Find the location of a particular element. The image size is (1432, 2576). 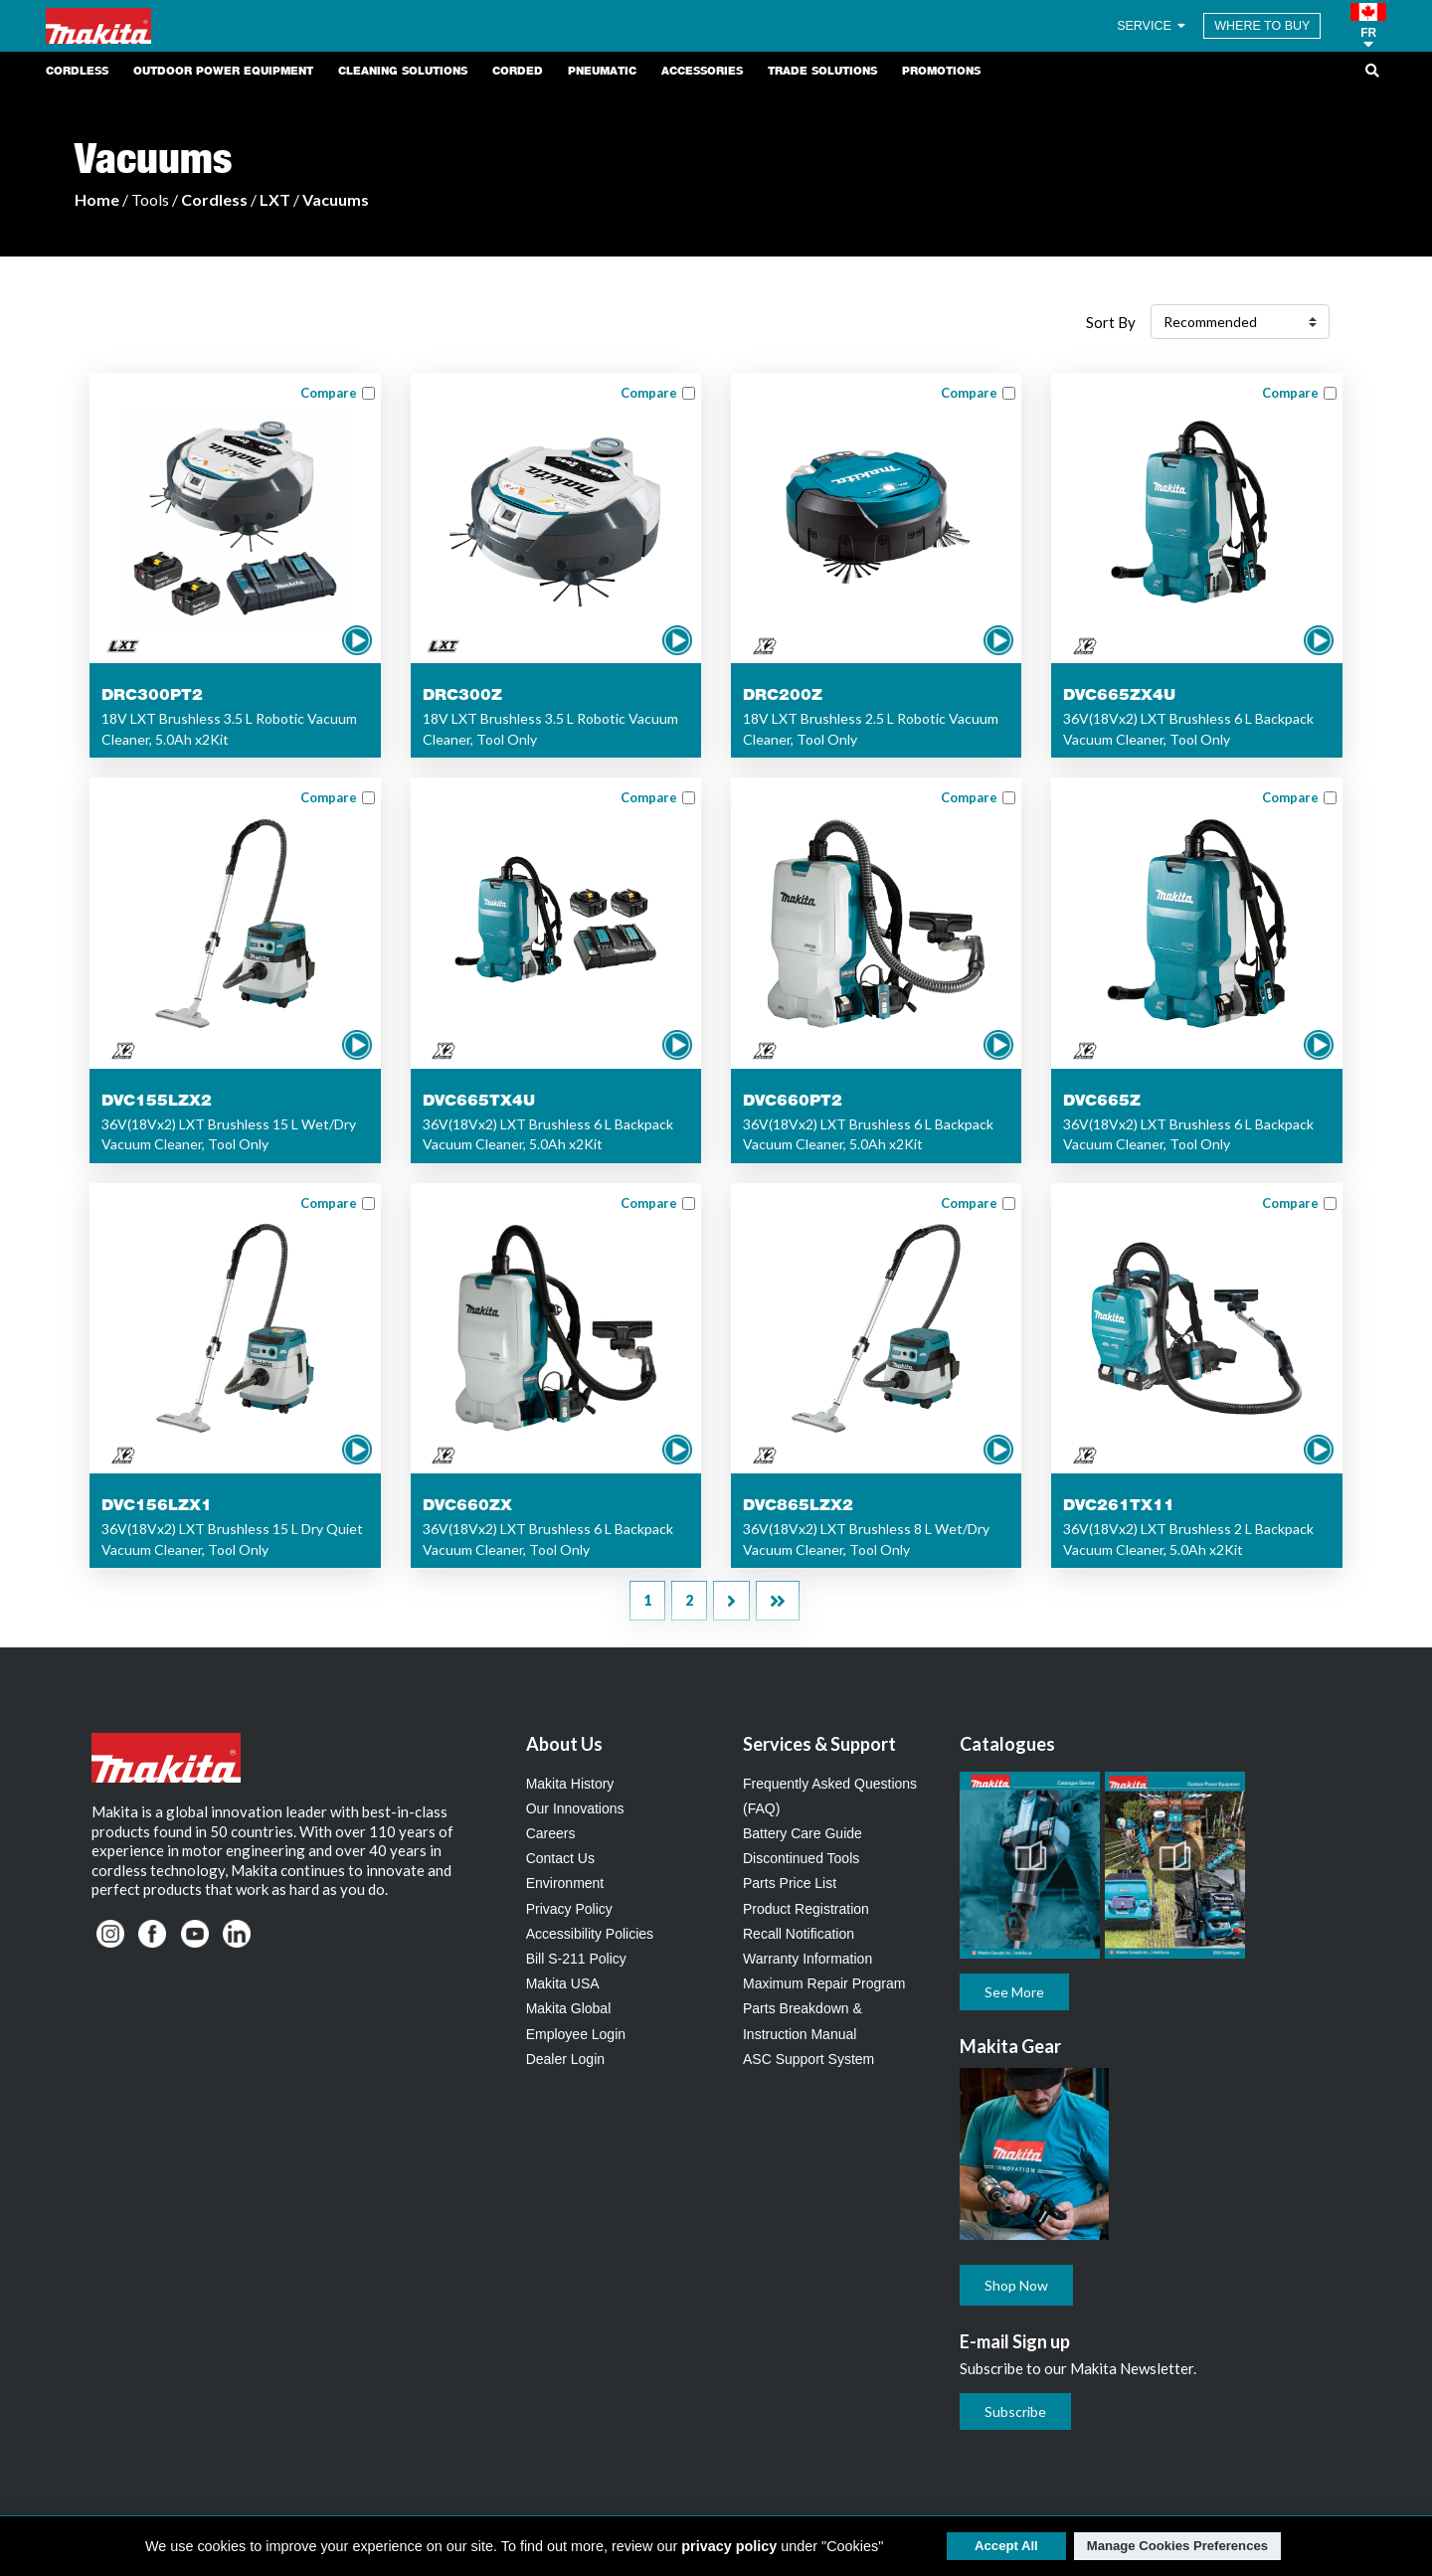

WHERE TO BUY [Find Local / Shop Online] is located at coordinates (1262, 26).